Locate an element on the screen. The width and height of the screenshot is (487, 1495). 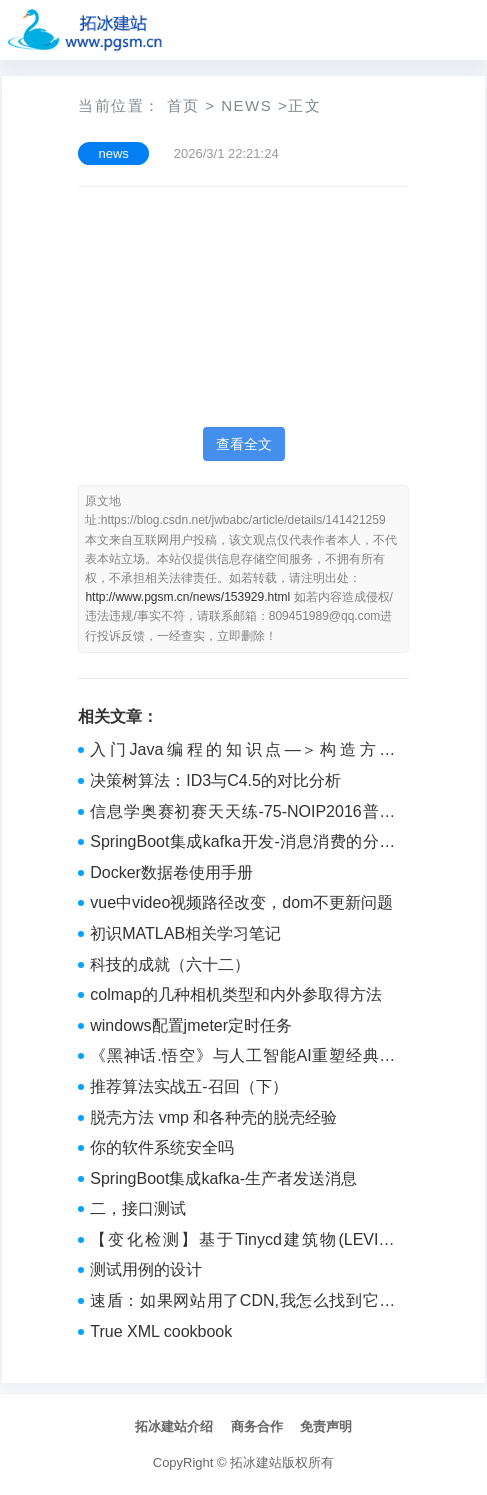
首页 is located at coordinates (183, 105).